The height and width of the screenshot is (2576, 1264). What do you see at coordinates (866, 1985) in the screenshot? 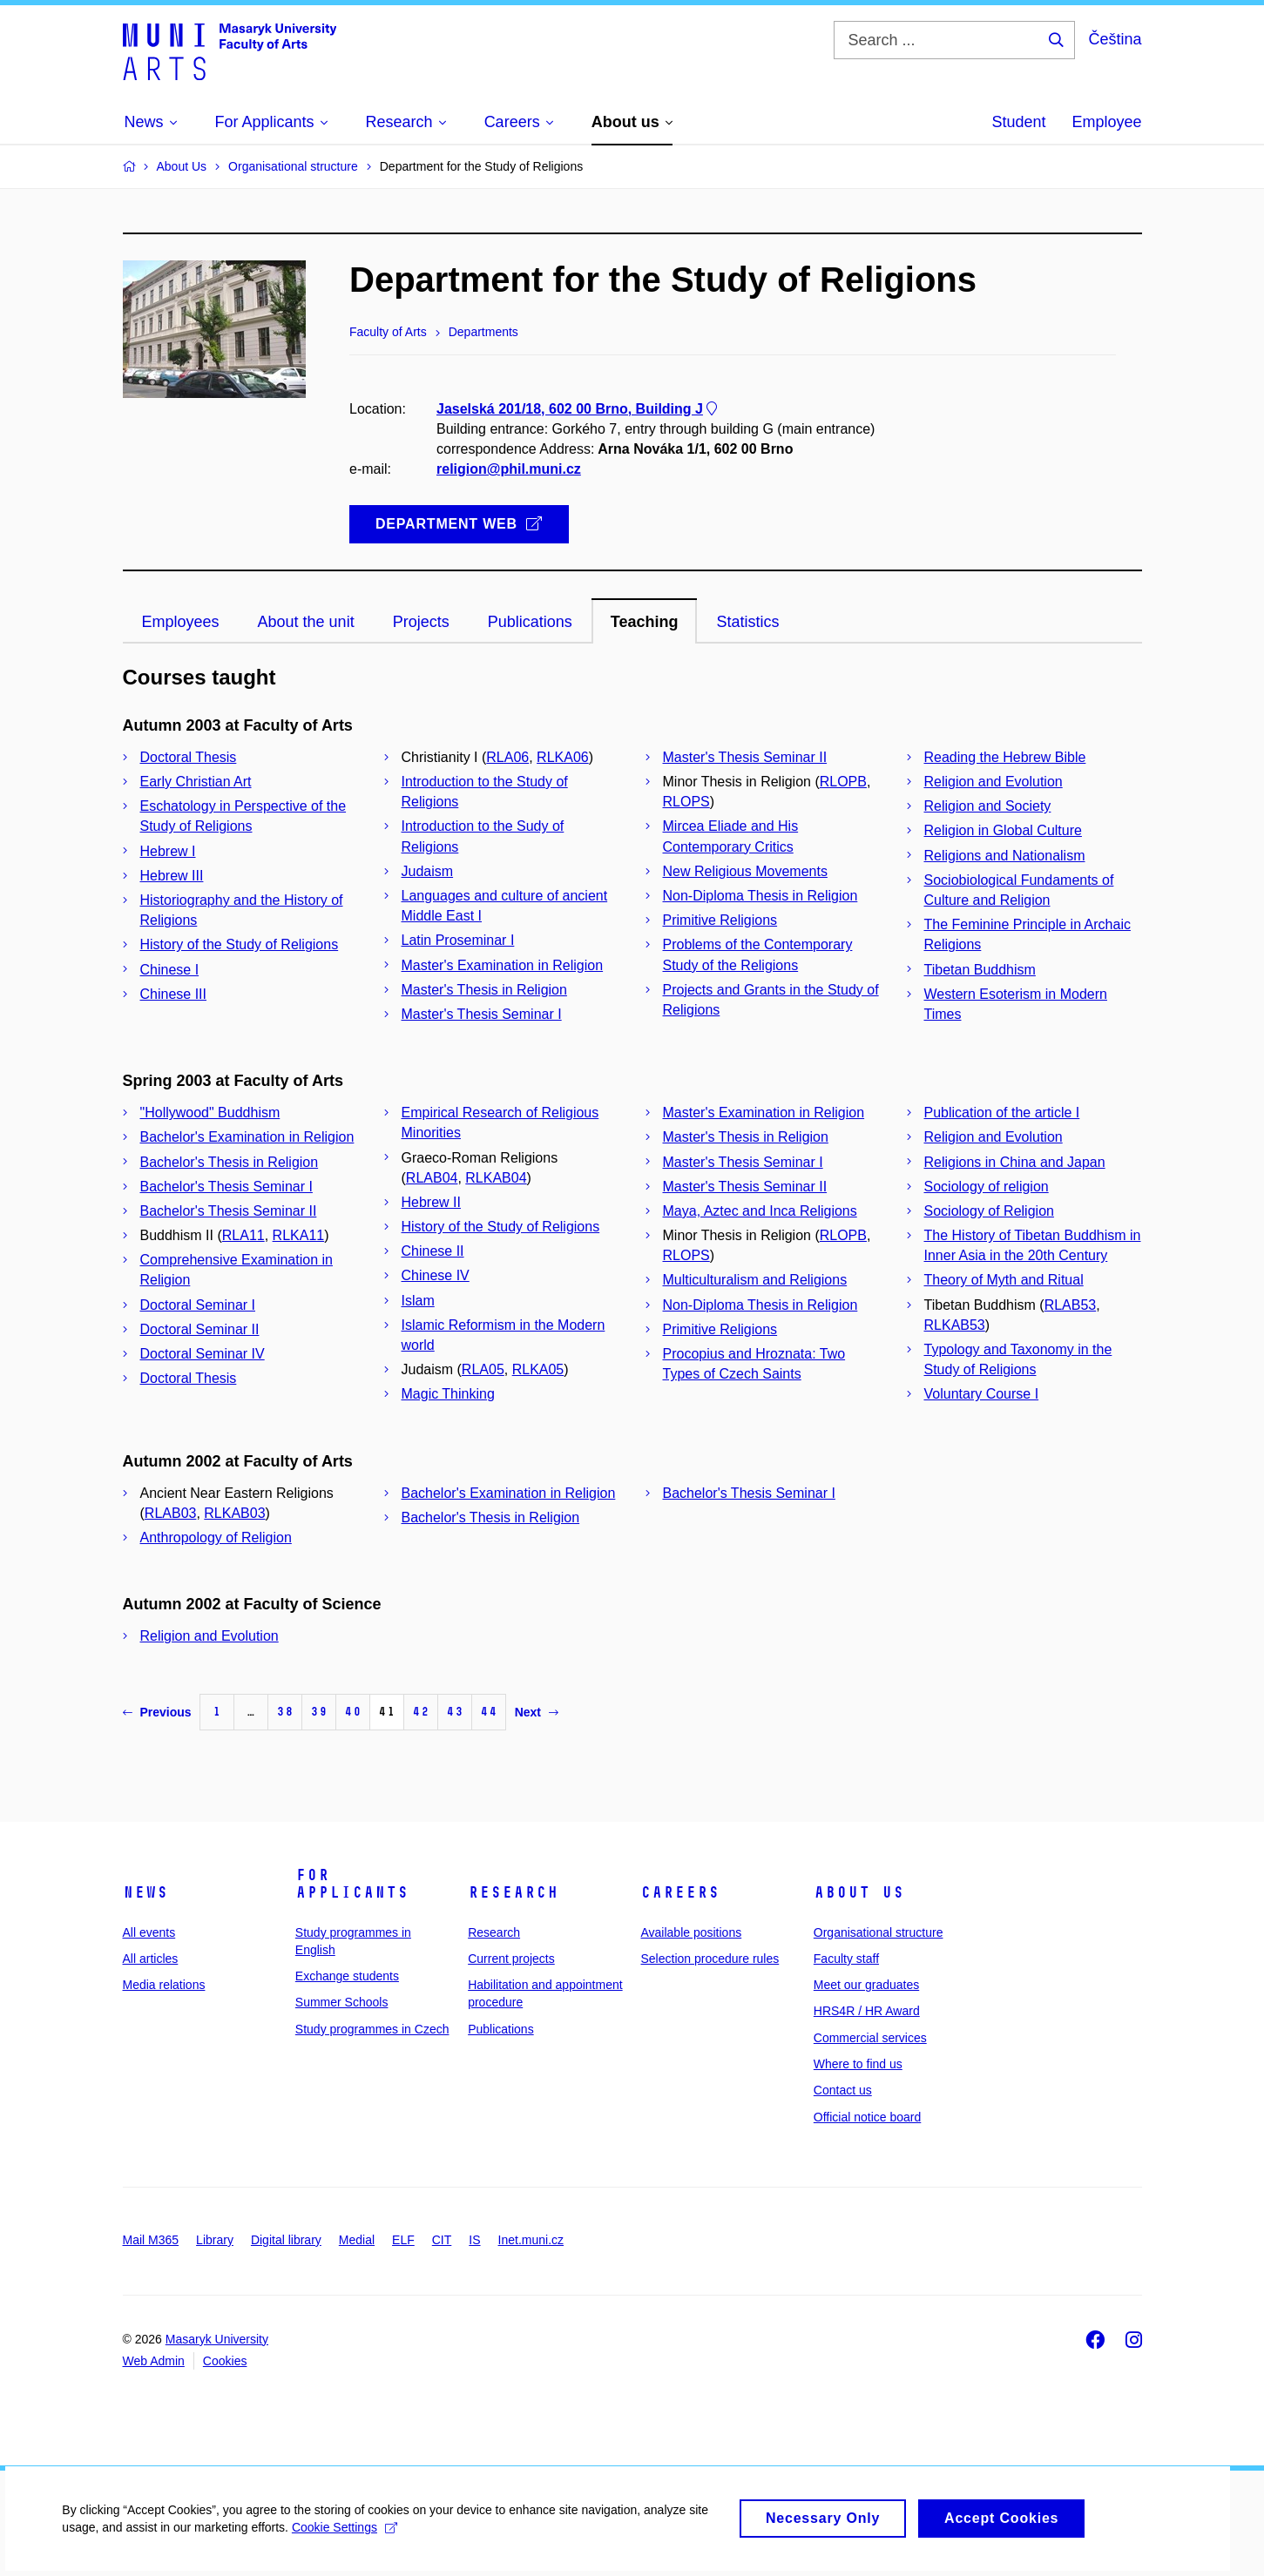
I see `Meet our graduates` at bounding box center [866, 1985].